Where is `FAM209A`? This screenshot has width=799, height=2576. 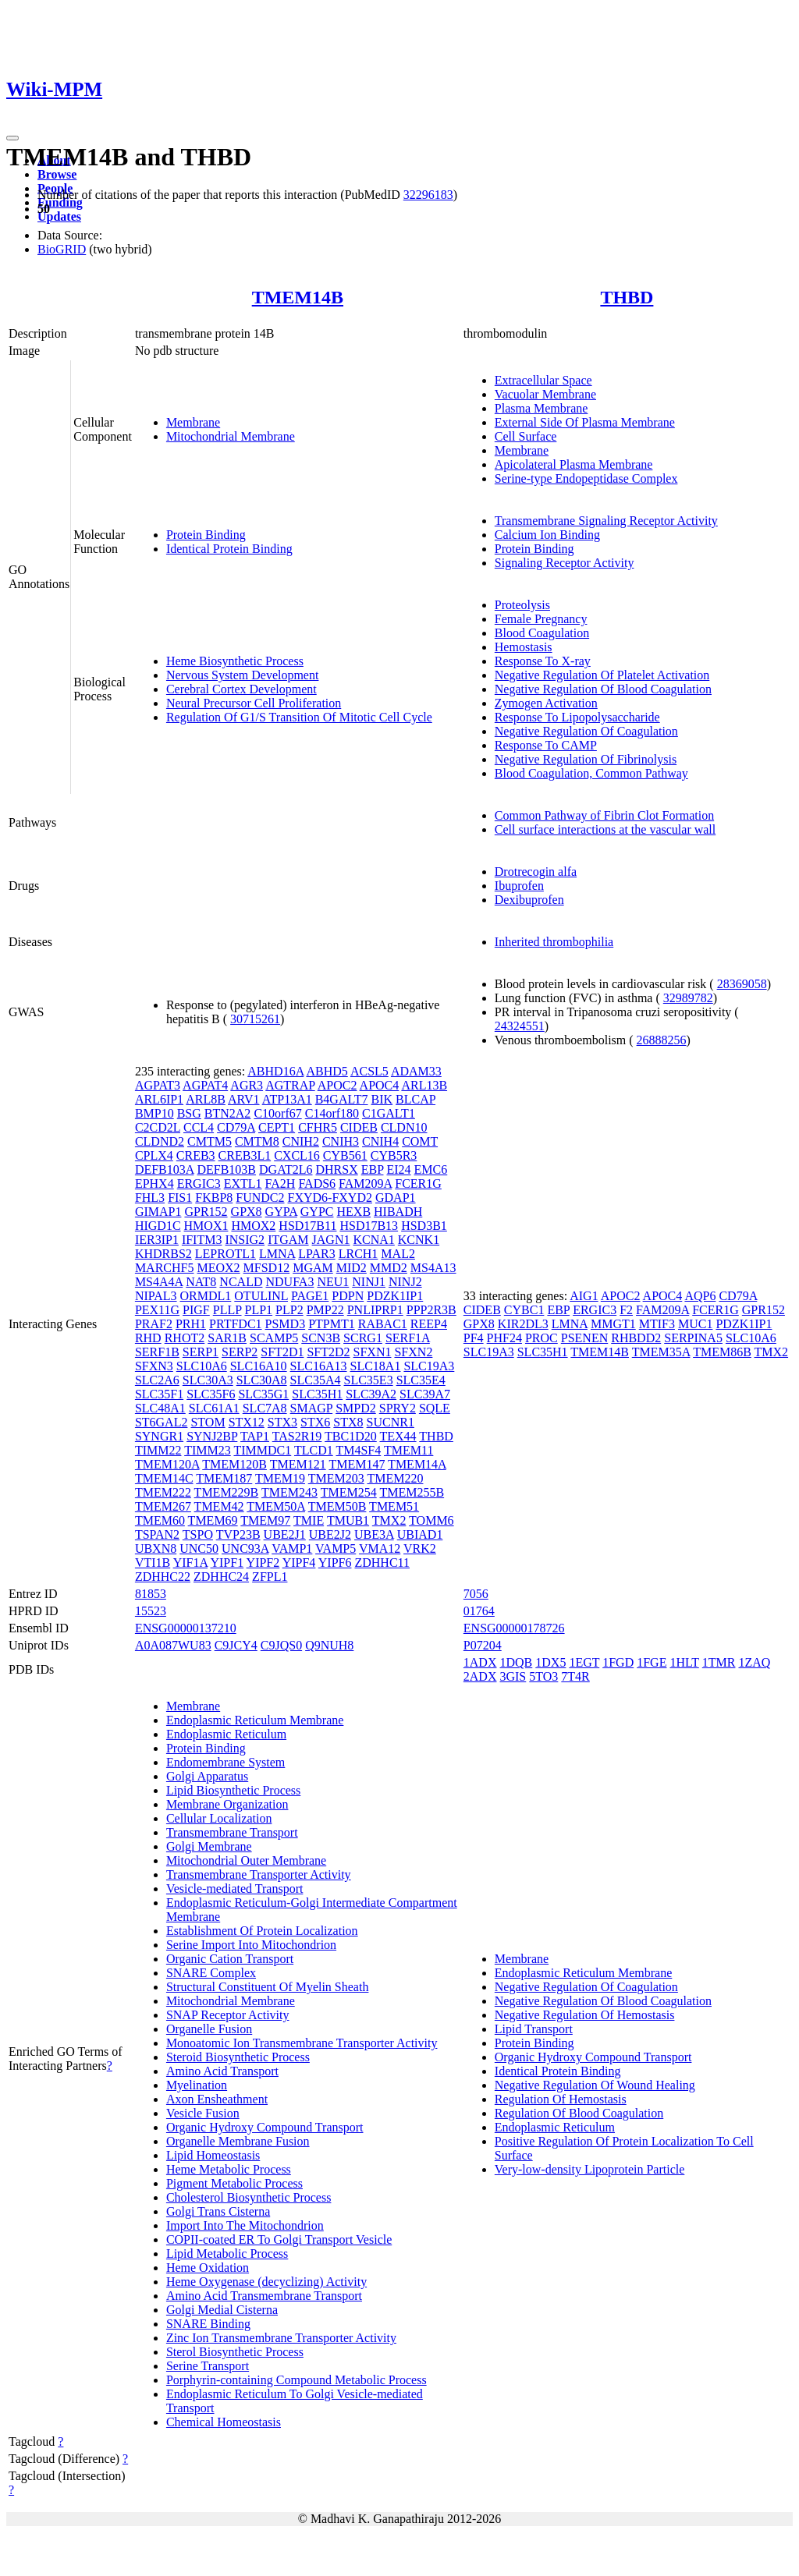
FAM209A is located at coordinates (365, 1183).